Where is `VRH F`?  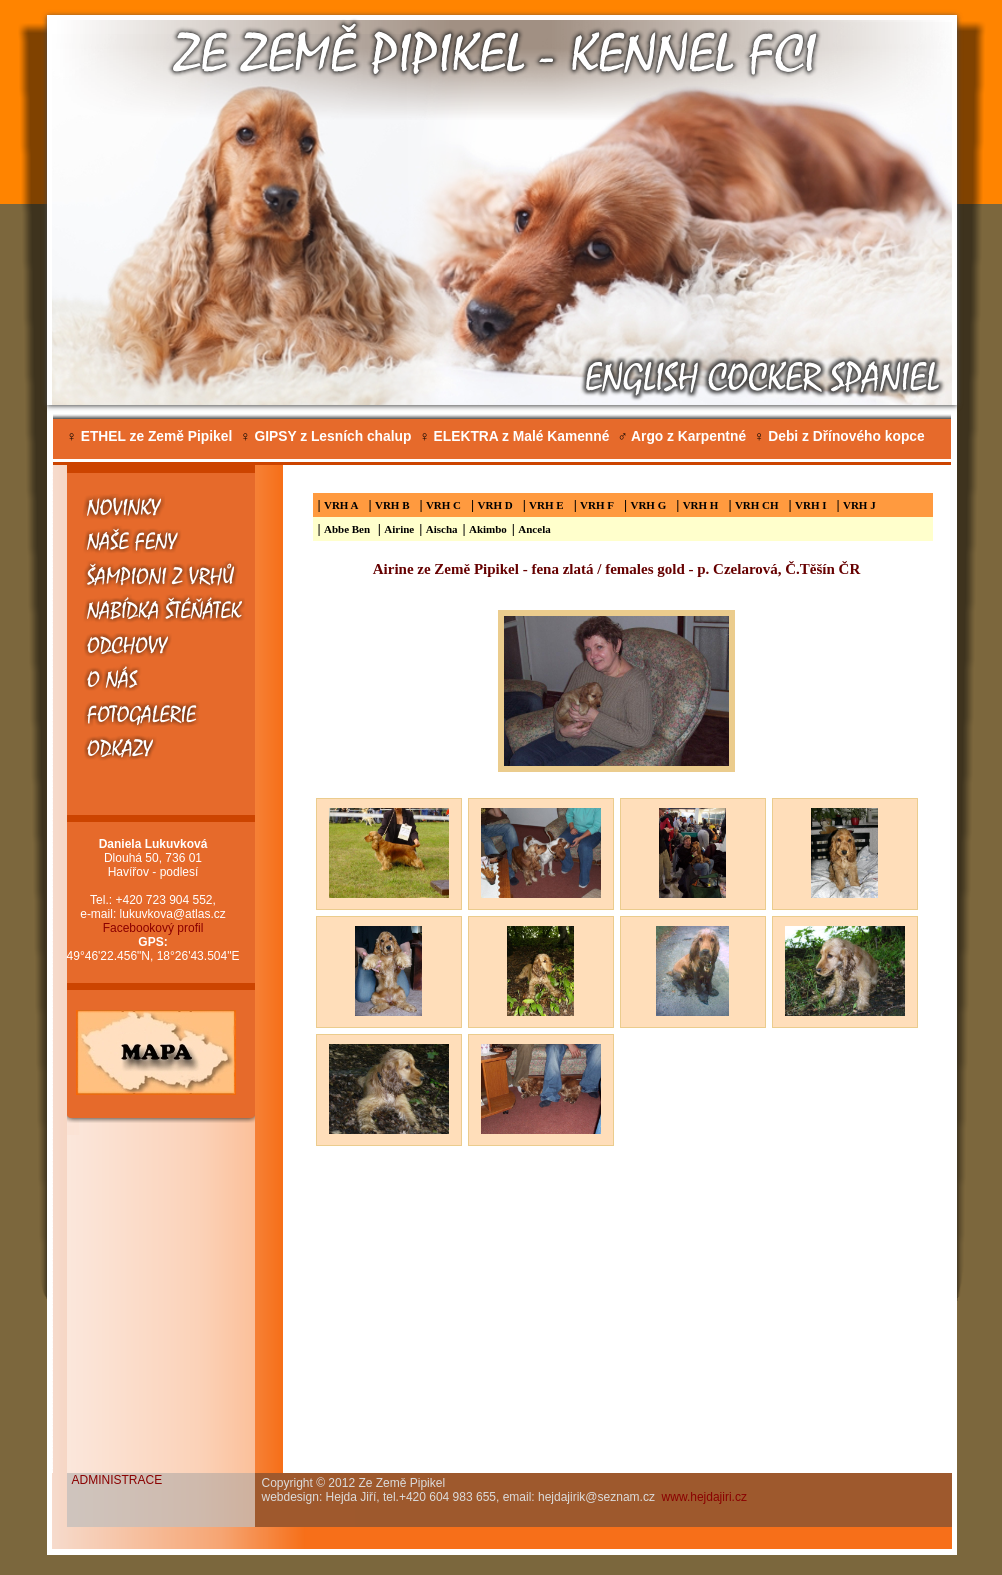 VRH F is located at coordinates (597, 505).